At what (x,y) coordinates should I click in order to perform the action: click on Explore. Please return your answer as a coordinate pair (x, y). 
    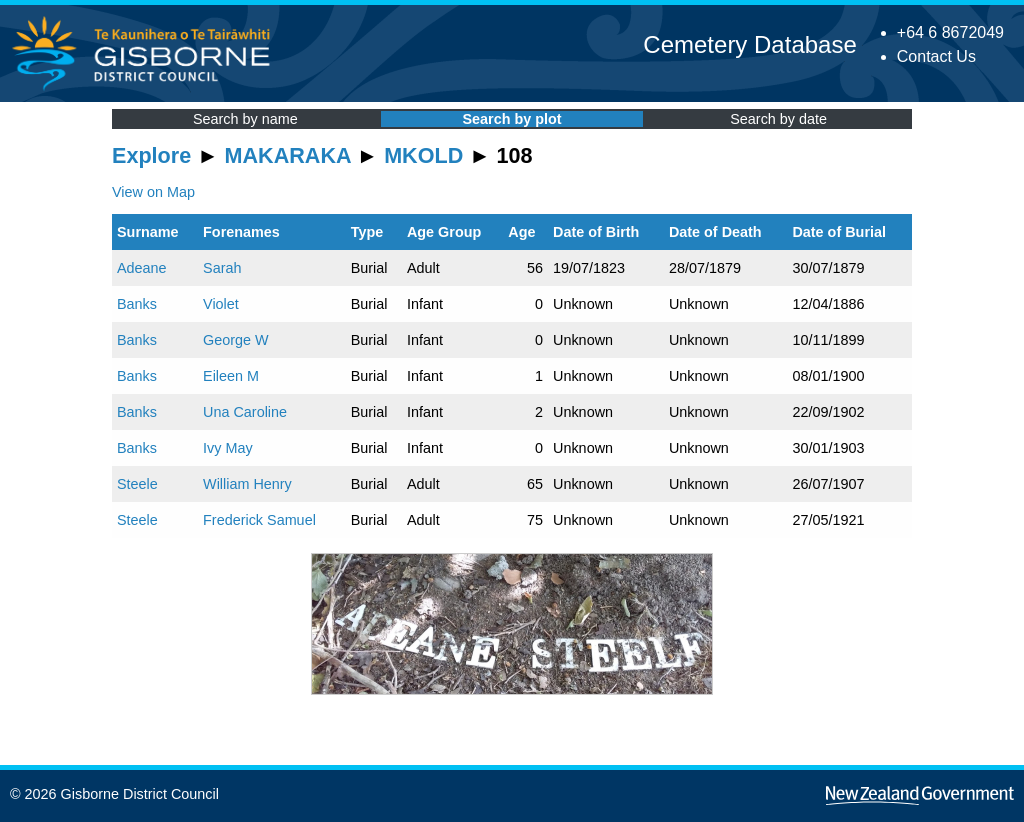
    Looking at the image, I should click on (151, 155).